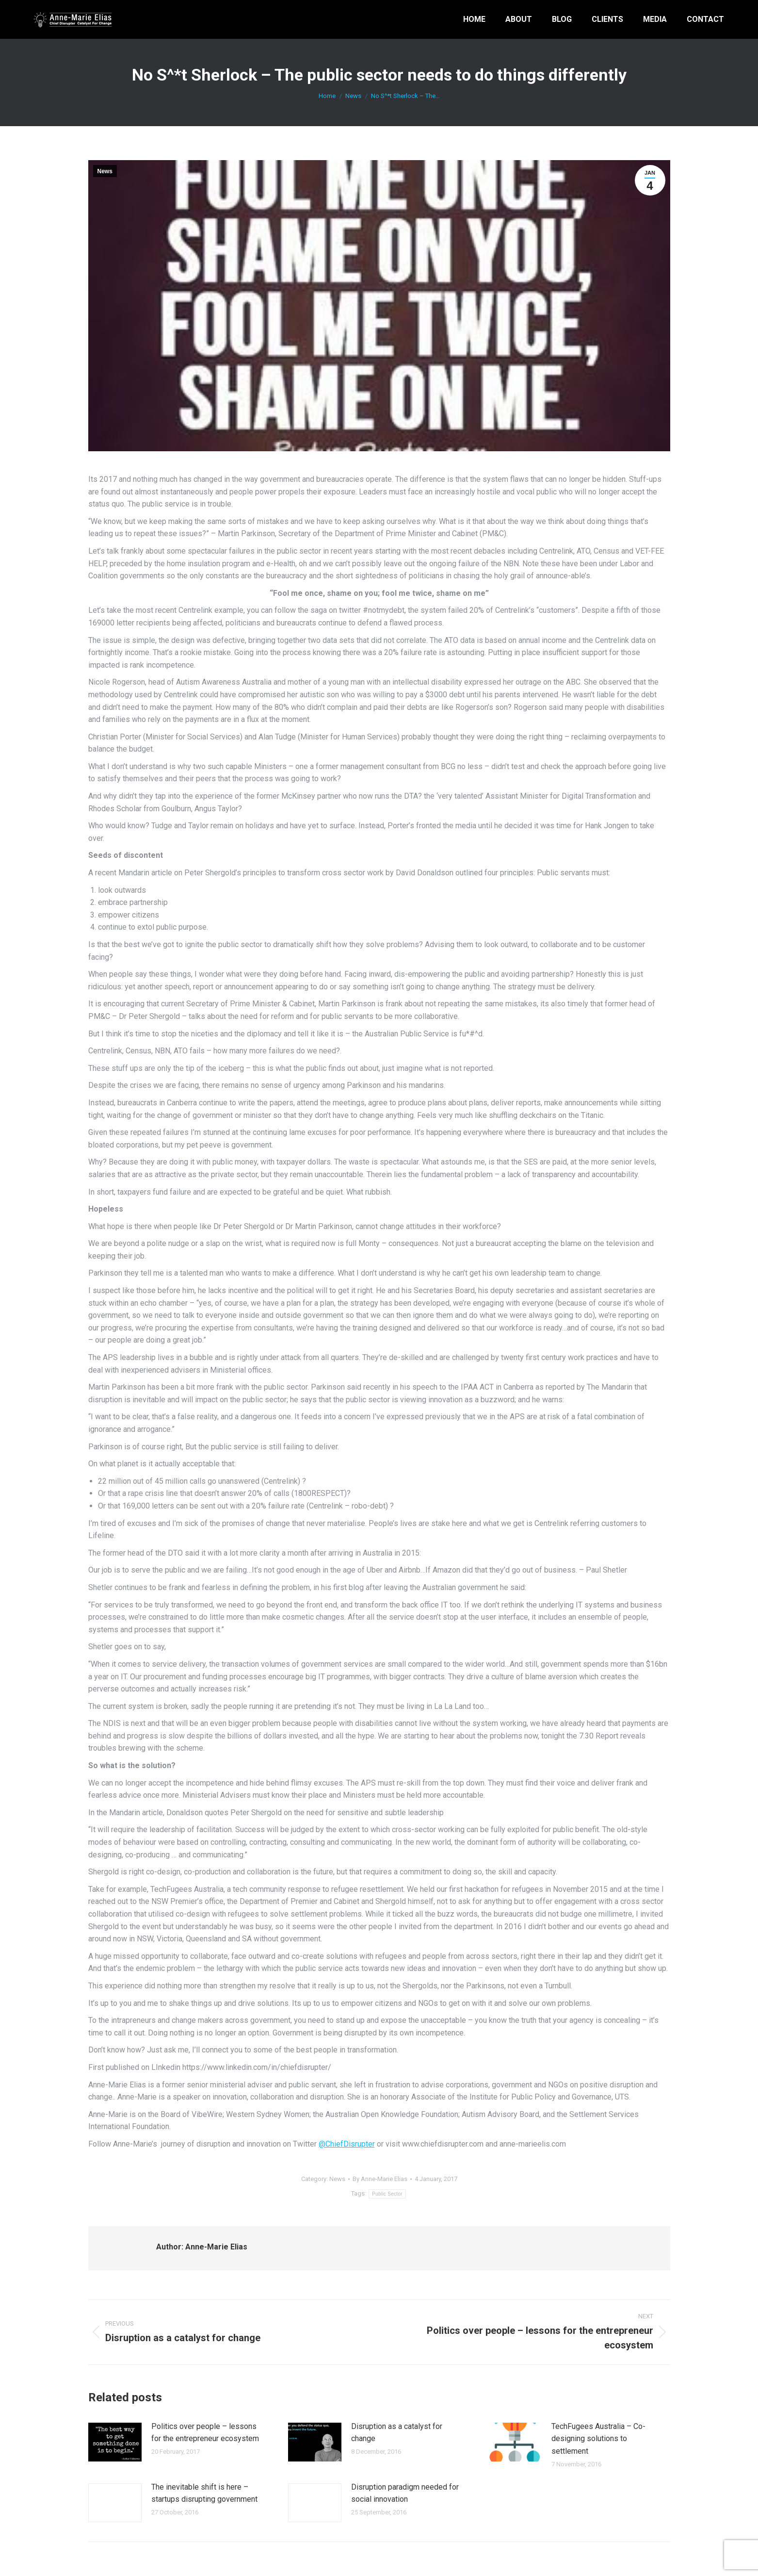 The image size is (758, 2576). What do you see at coordinates (204, 2493) in the screenshot?
I see `The inevitable shift is here – startups disrupting government` at bounding box center [204, 2493].